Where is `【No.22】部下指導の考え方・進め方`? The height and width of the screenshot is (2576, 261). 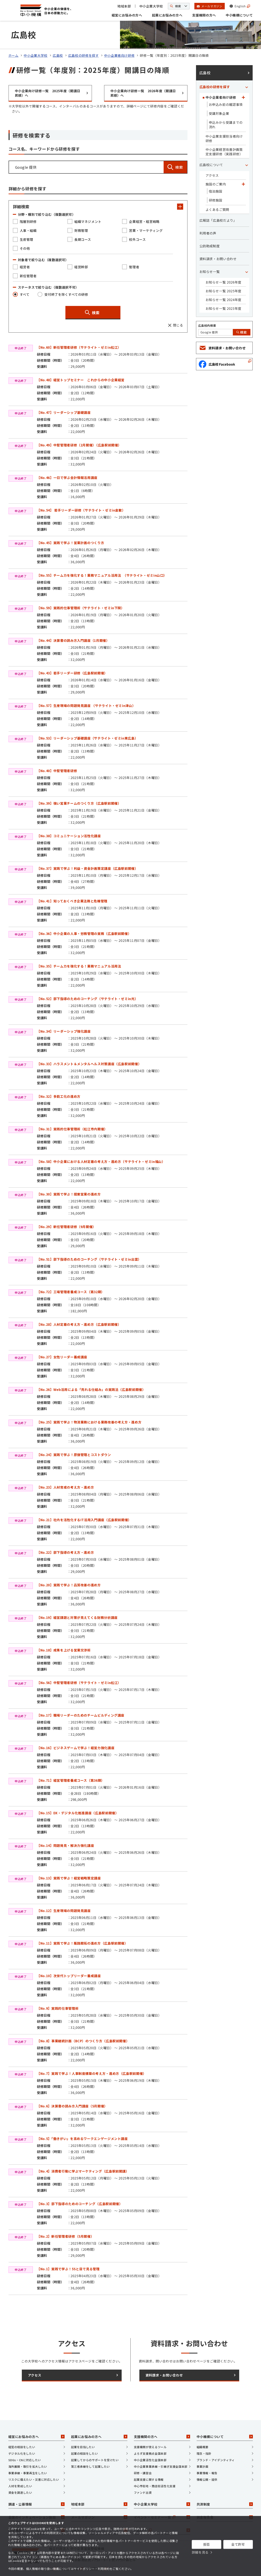 【No.22】部下指導の考え方・進め方 is located at coordinates (65, 1535).